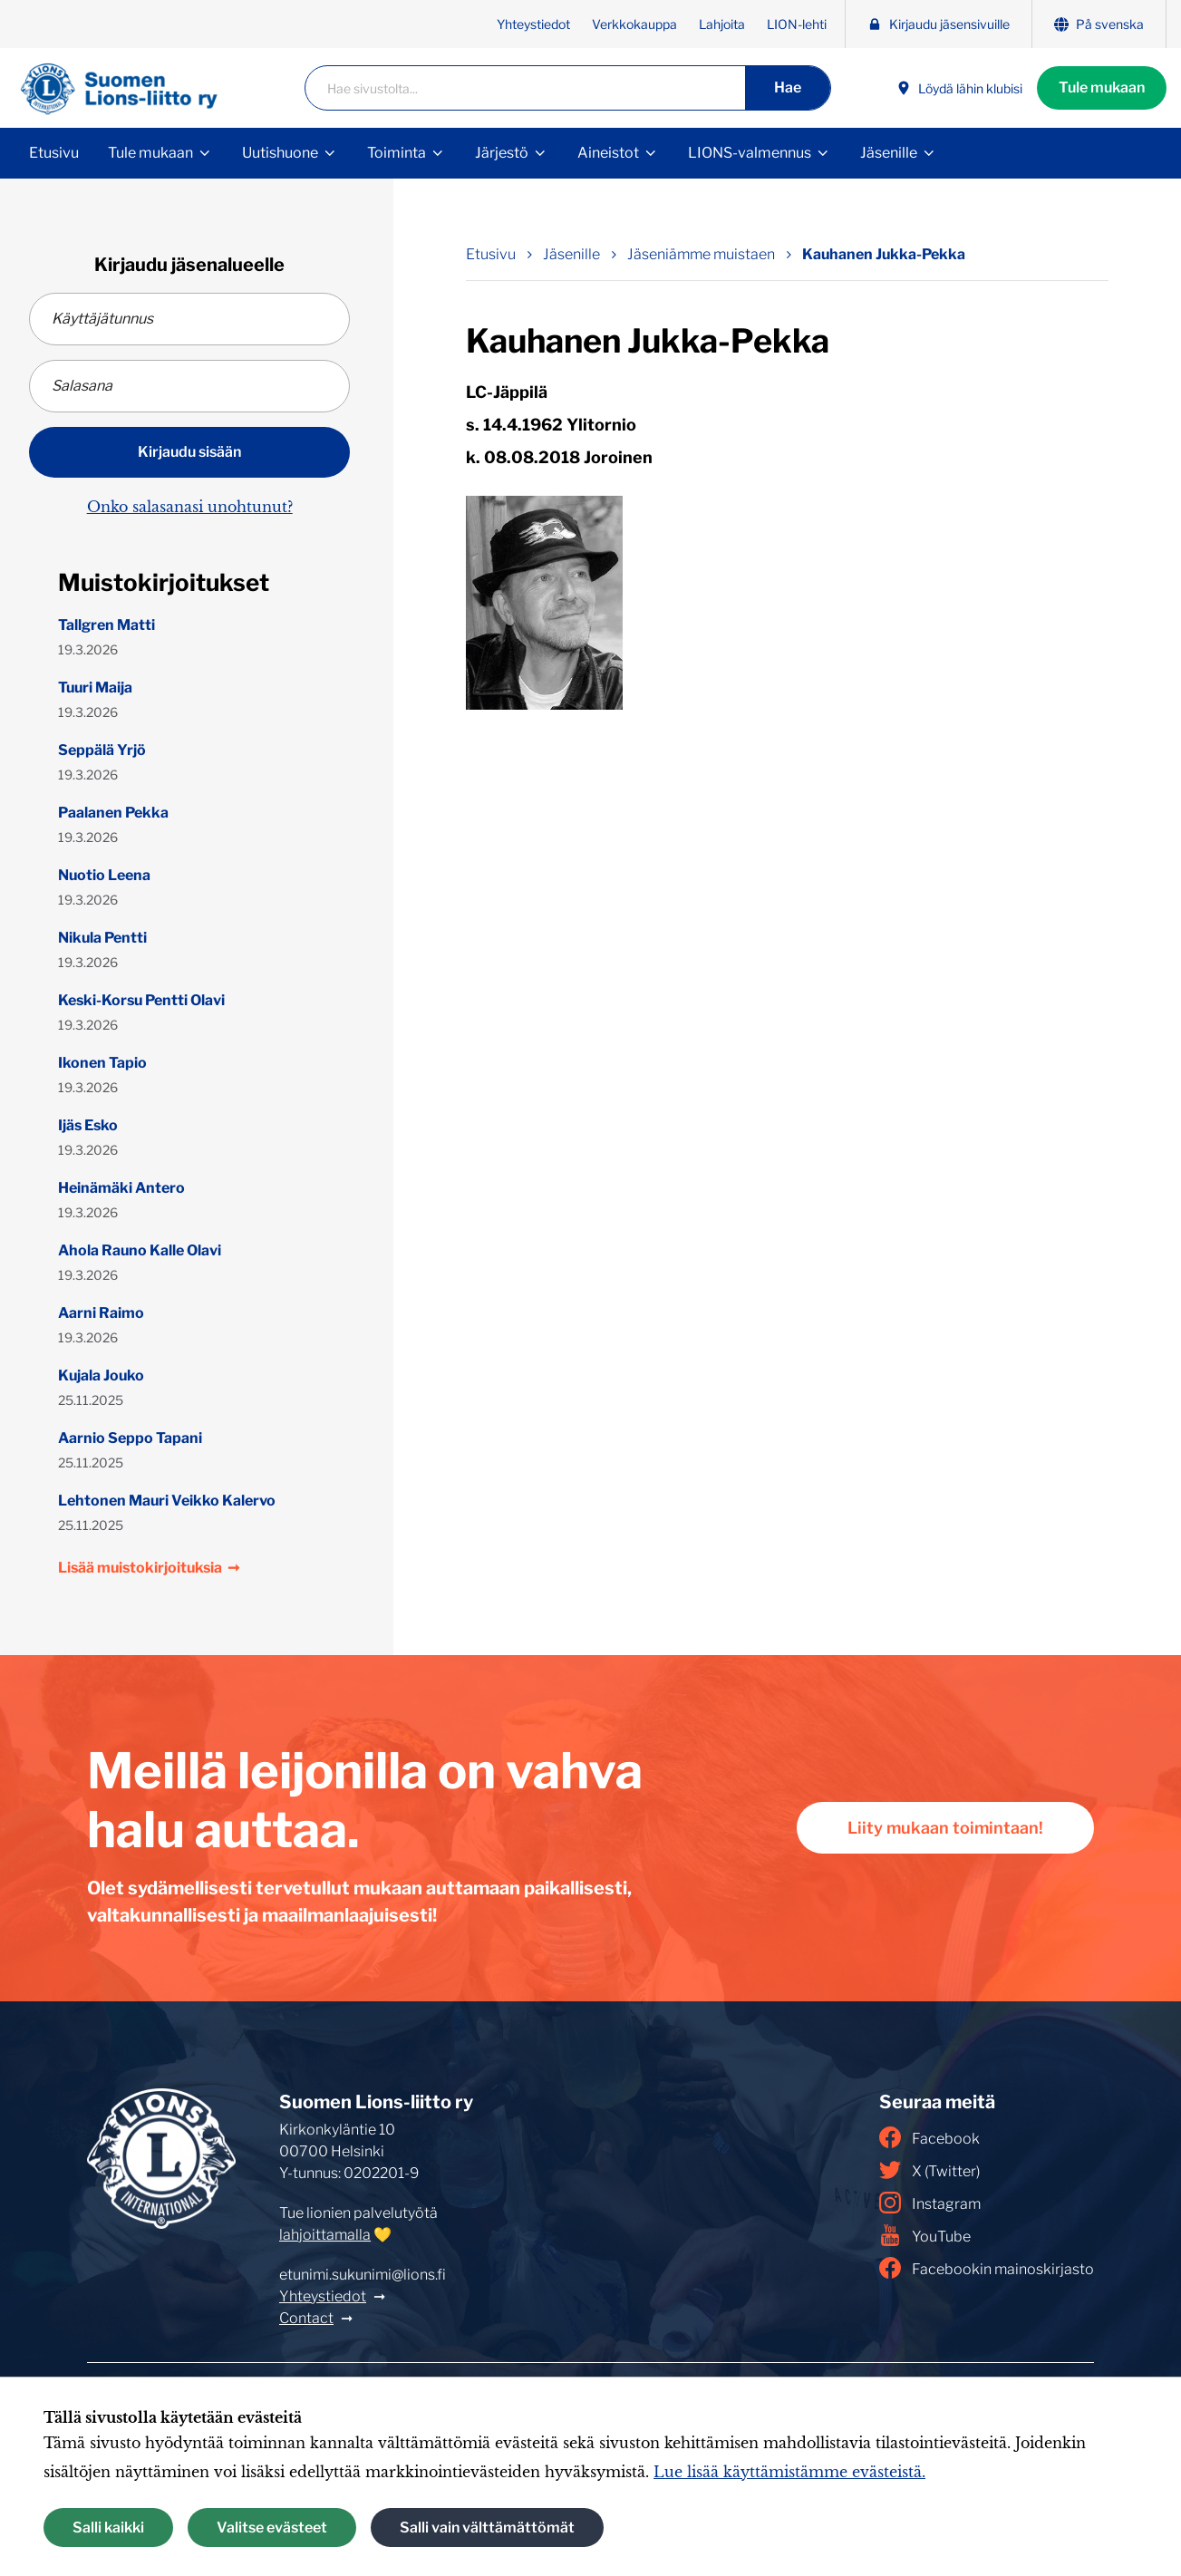  What do you see at coordinates (487, 2527) in the screenshot?
I see `Salli vain välttämättömät` at bounding box center [487, 2527].